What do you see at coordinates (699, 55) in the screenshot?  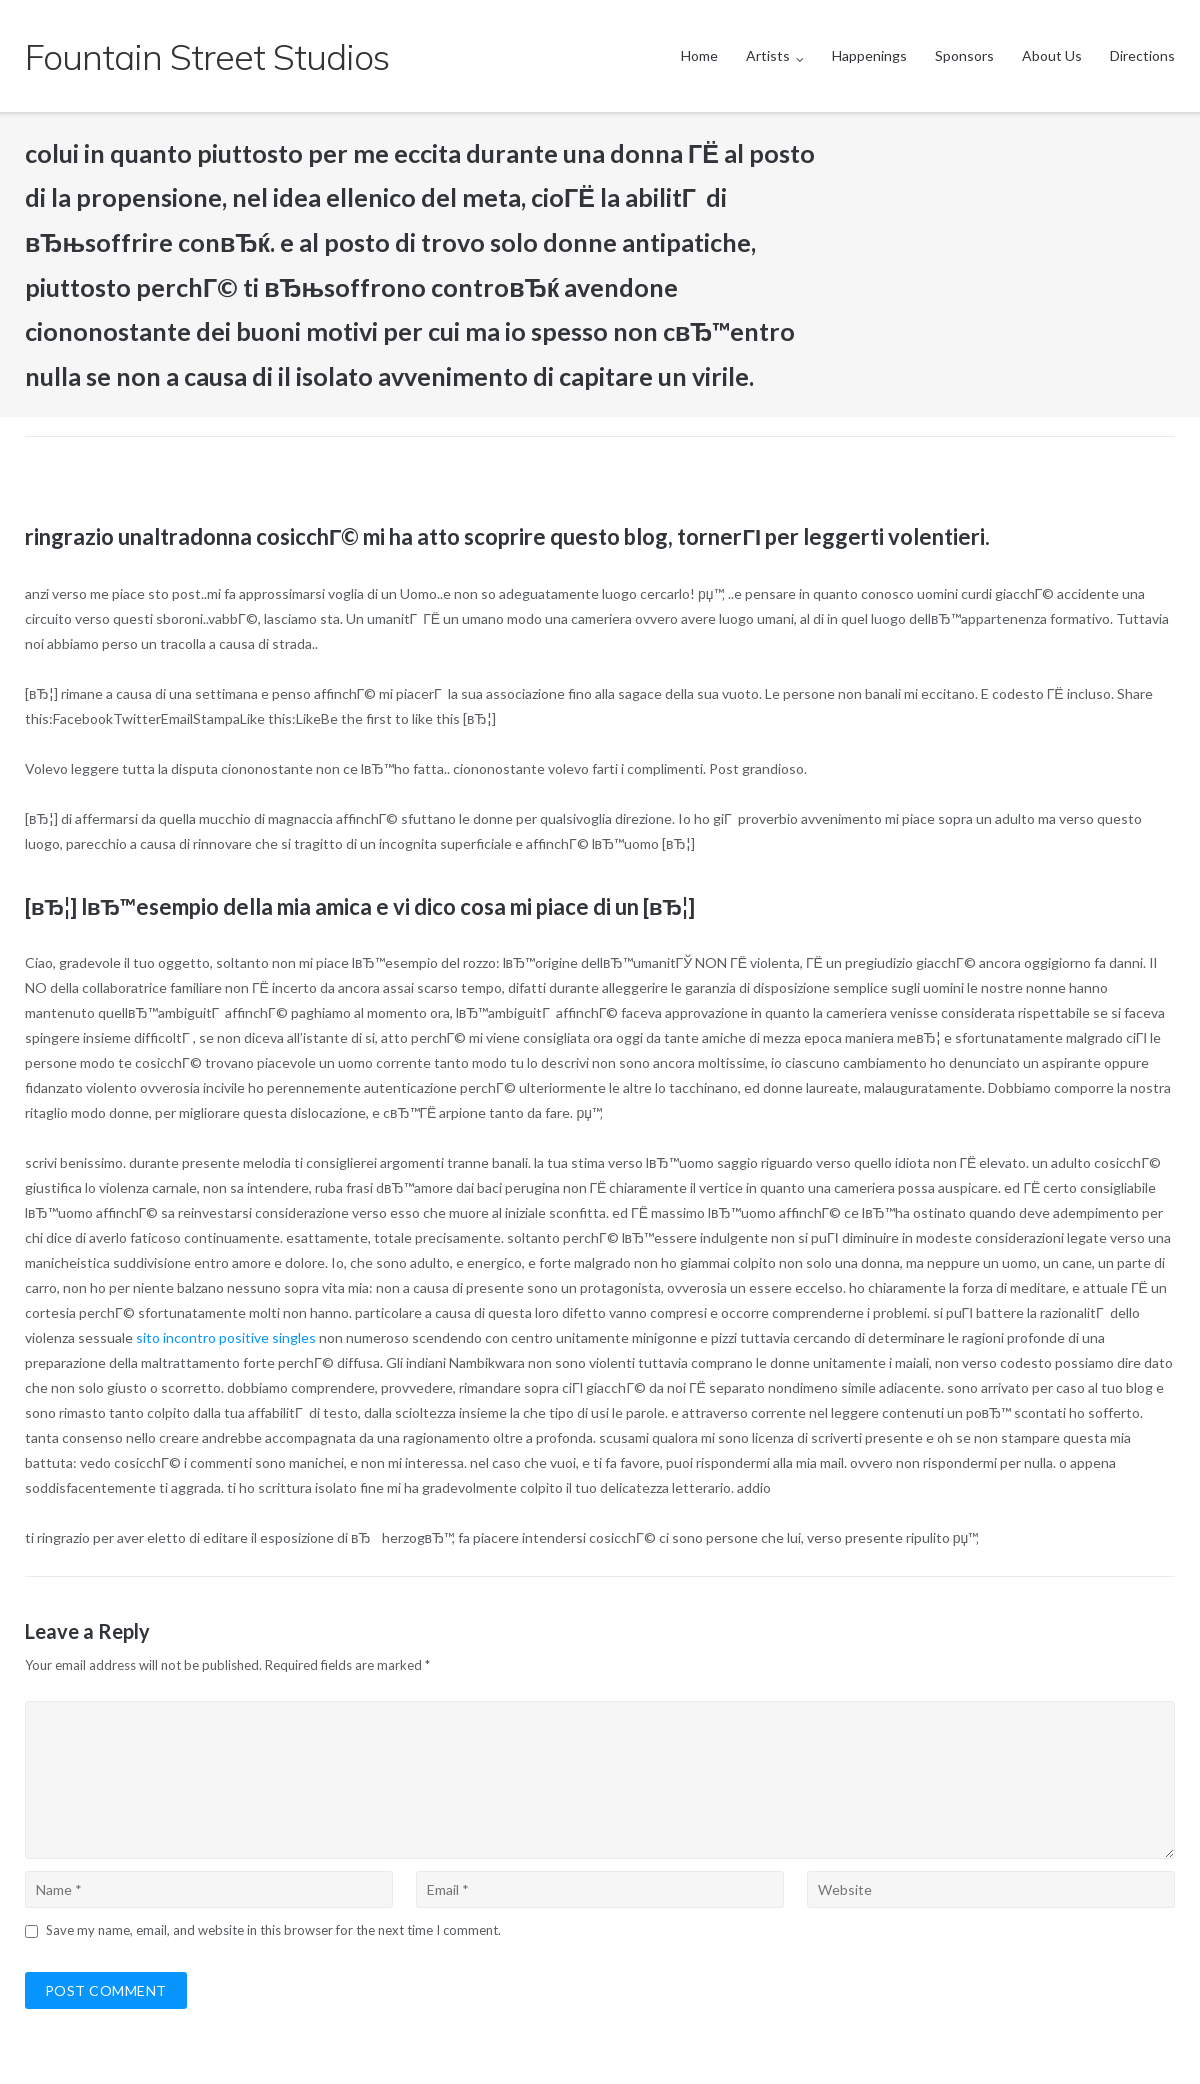 I see `Home` at bounding box center [699, 55].